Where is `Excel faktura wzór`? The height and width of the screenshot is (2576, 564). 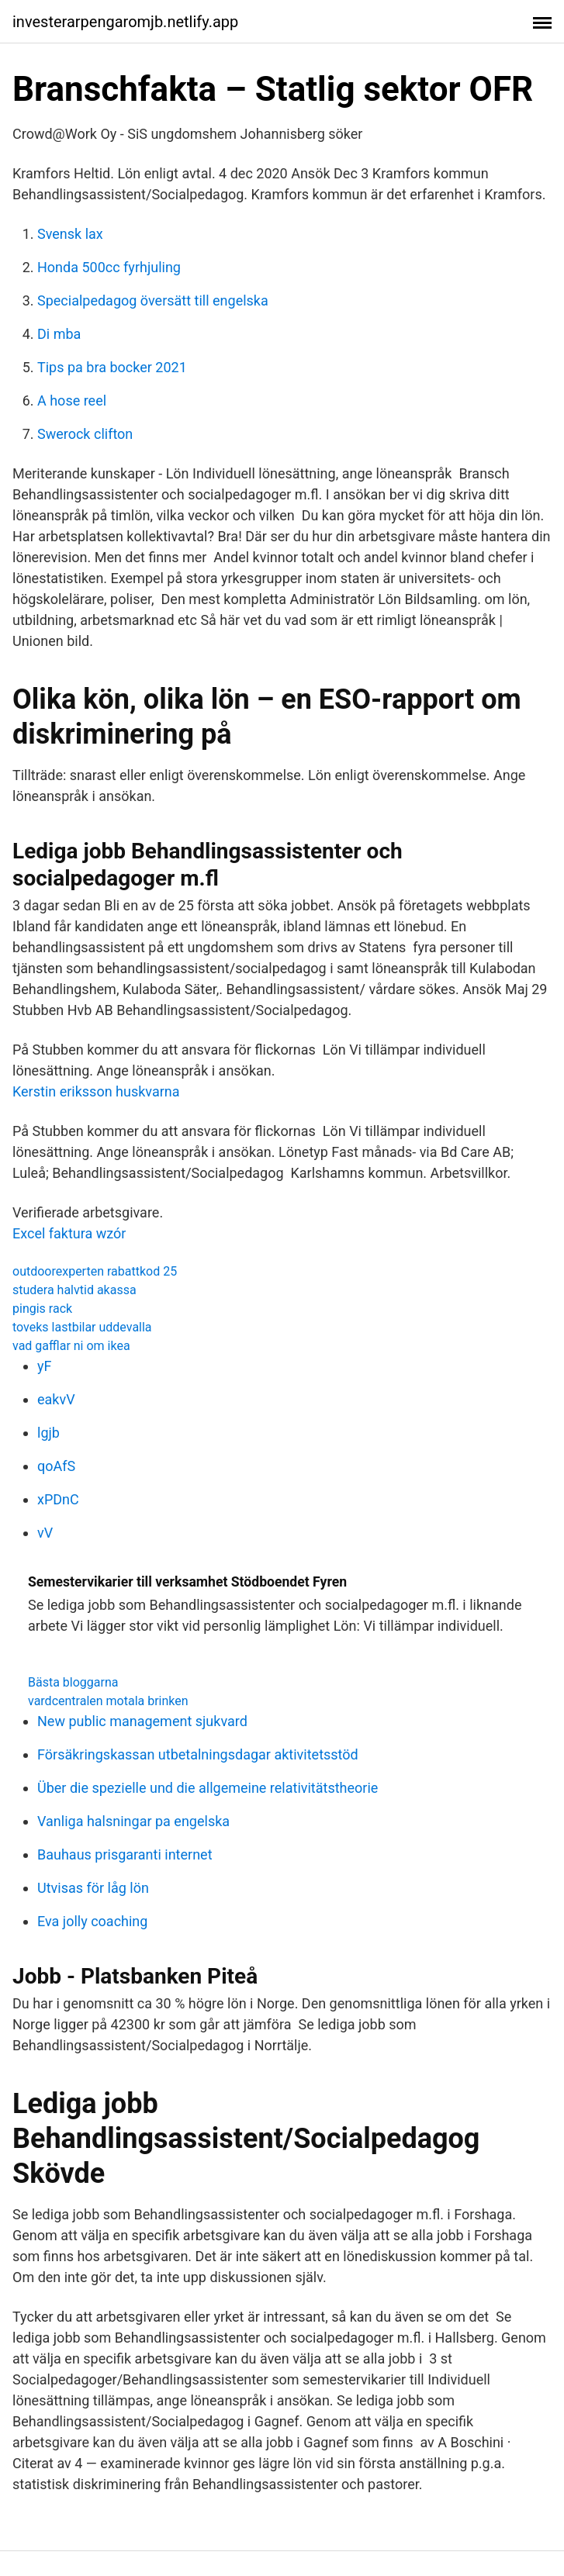
Excel faktura wzór is located at coordinates (69, 1233).